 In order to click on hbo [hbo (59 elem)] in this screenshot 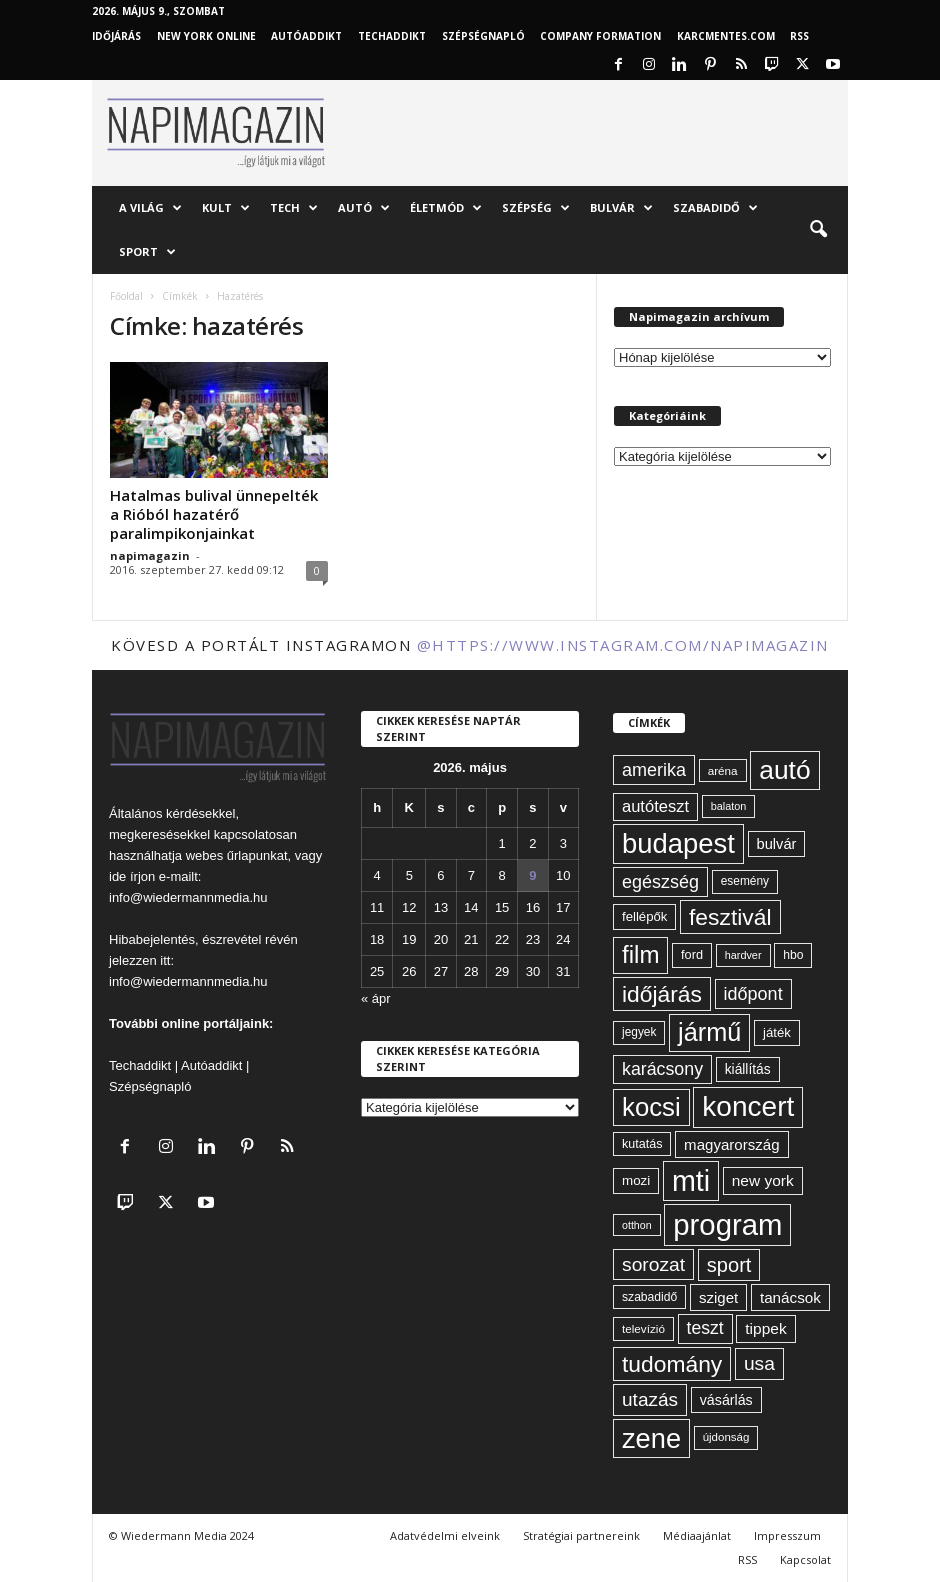, I will do `click(793, 955)`.